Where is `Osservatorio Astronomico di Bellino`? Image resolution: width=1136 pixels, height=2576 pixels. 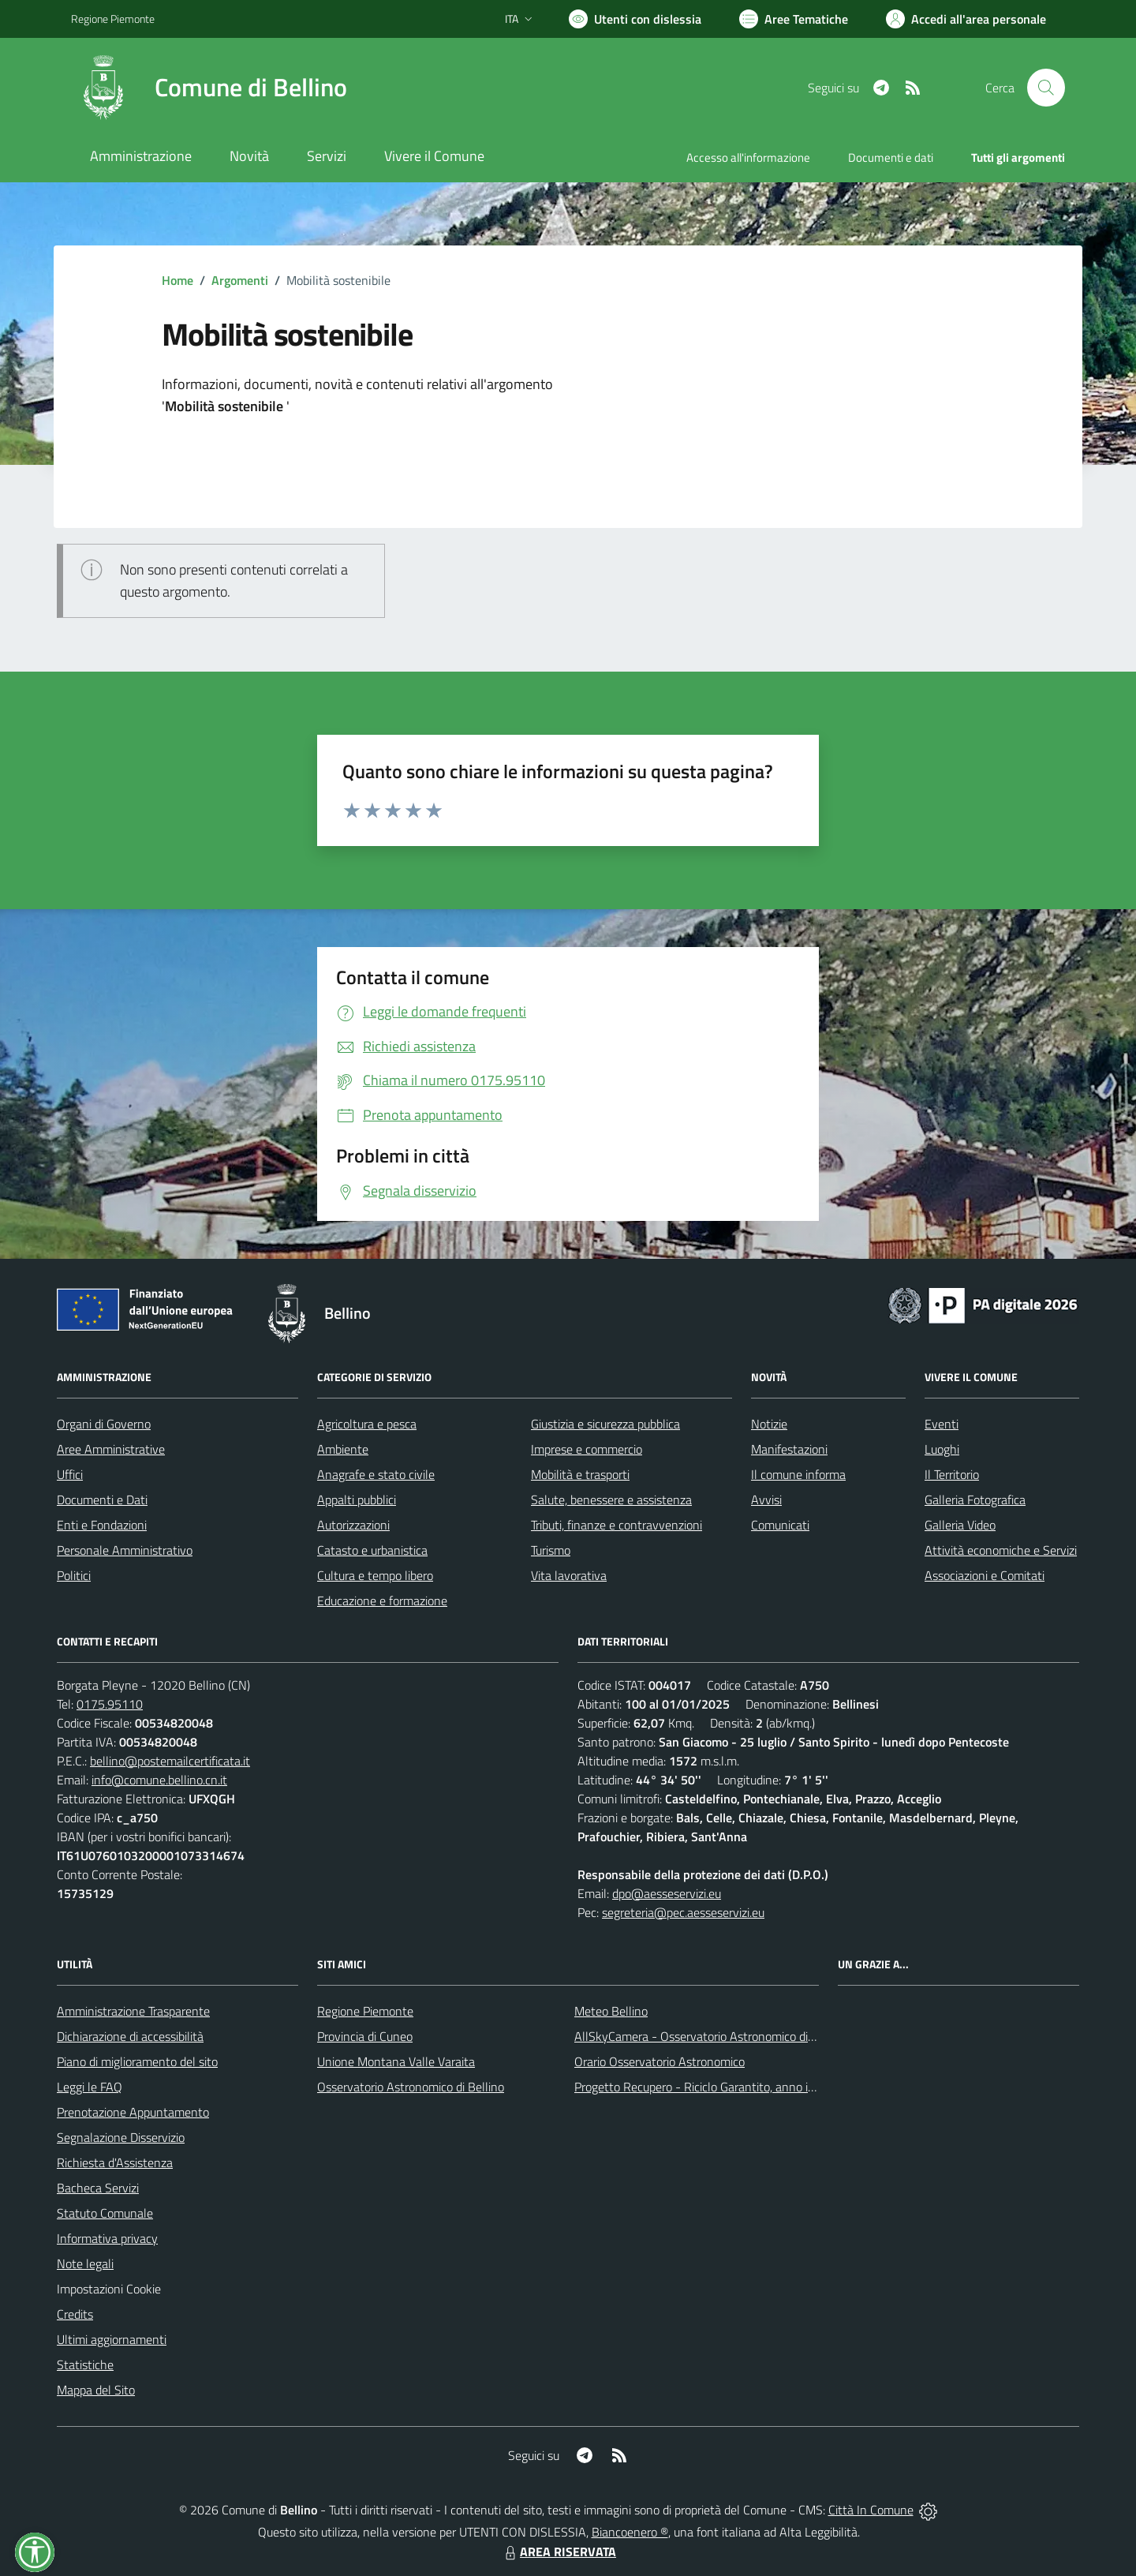 Osservatorio Astronomico di Bellino is located at coordinates (410, 2086).